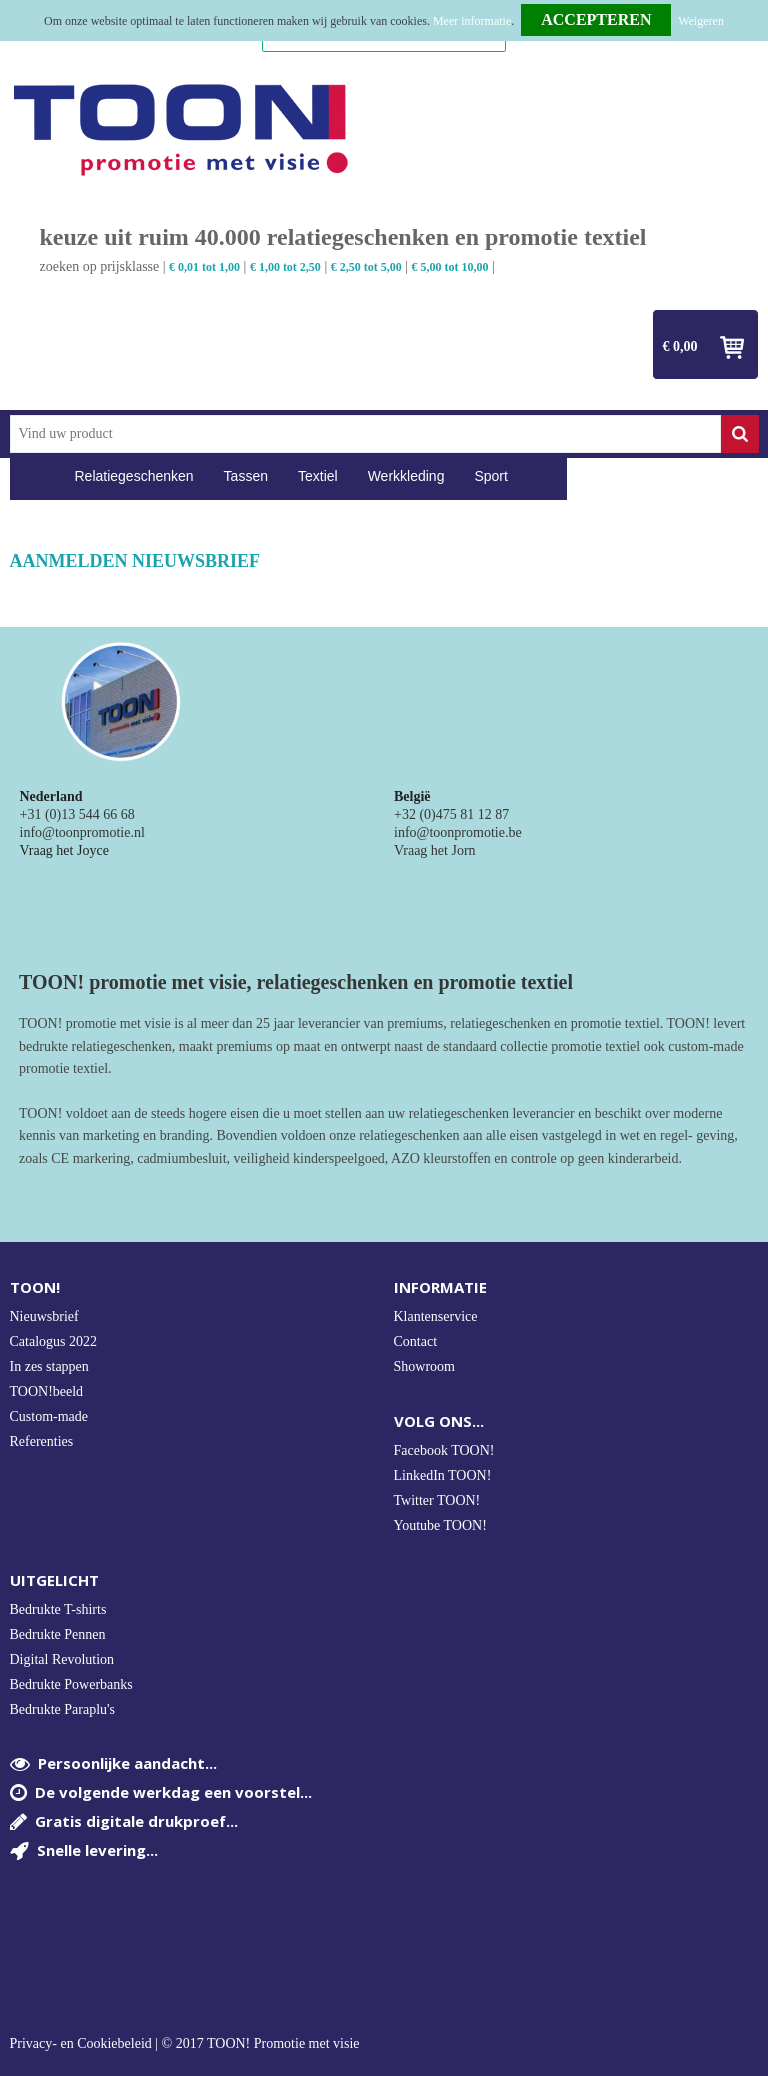 Image resolution: width=768 pixels, height=2076 pixels. What do you see at coordinates (49, 1416) in the screenshot?
I see `Custom-made` at bounding box center [49, 1416].